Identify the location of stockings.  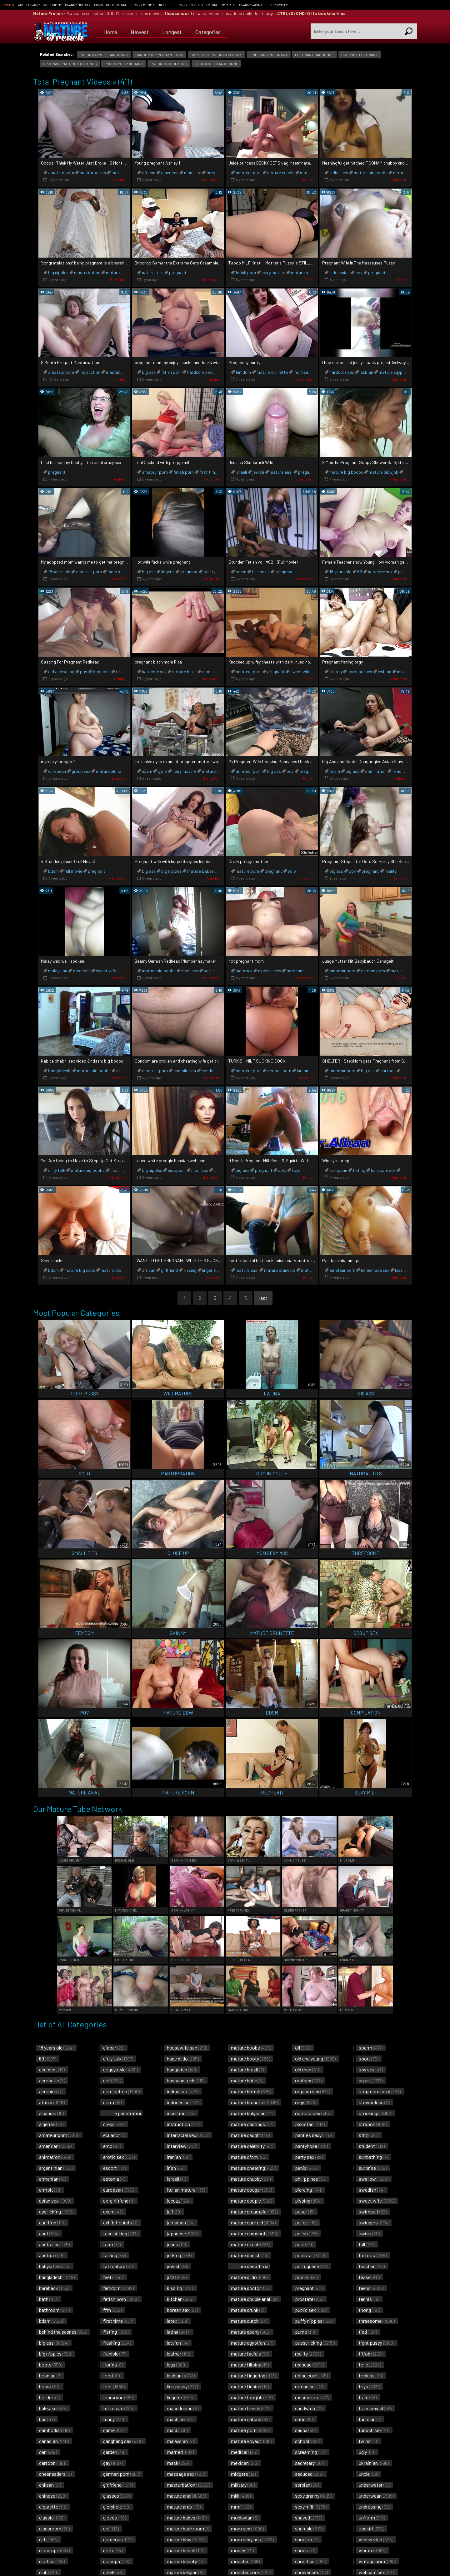
(375, 2113).